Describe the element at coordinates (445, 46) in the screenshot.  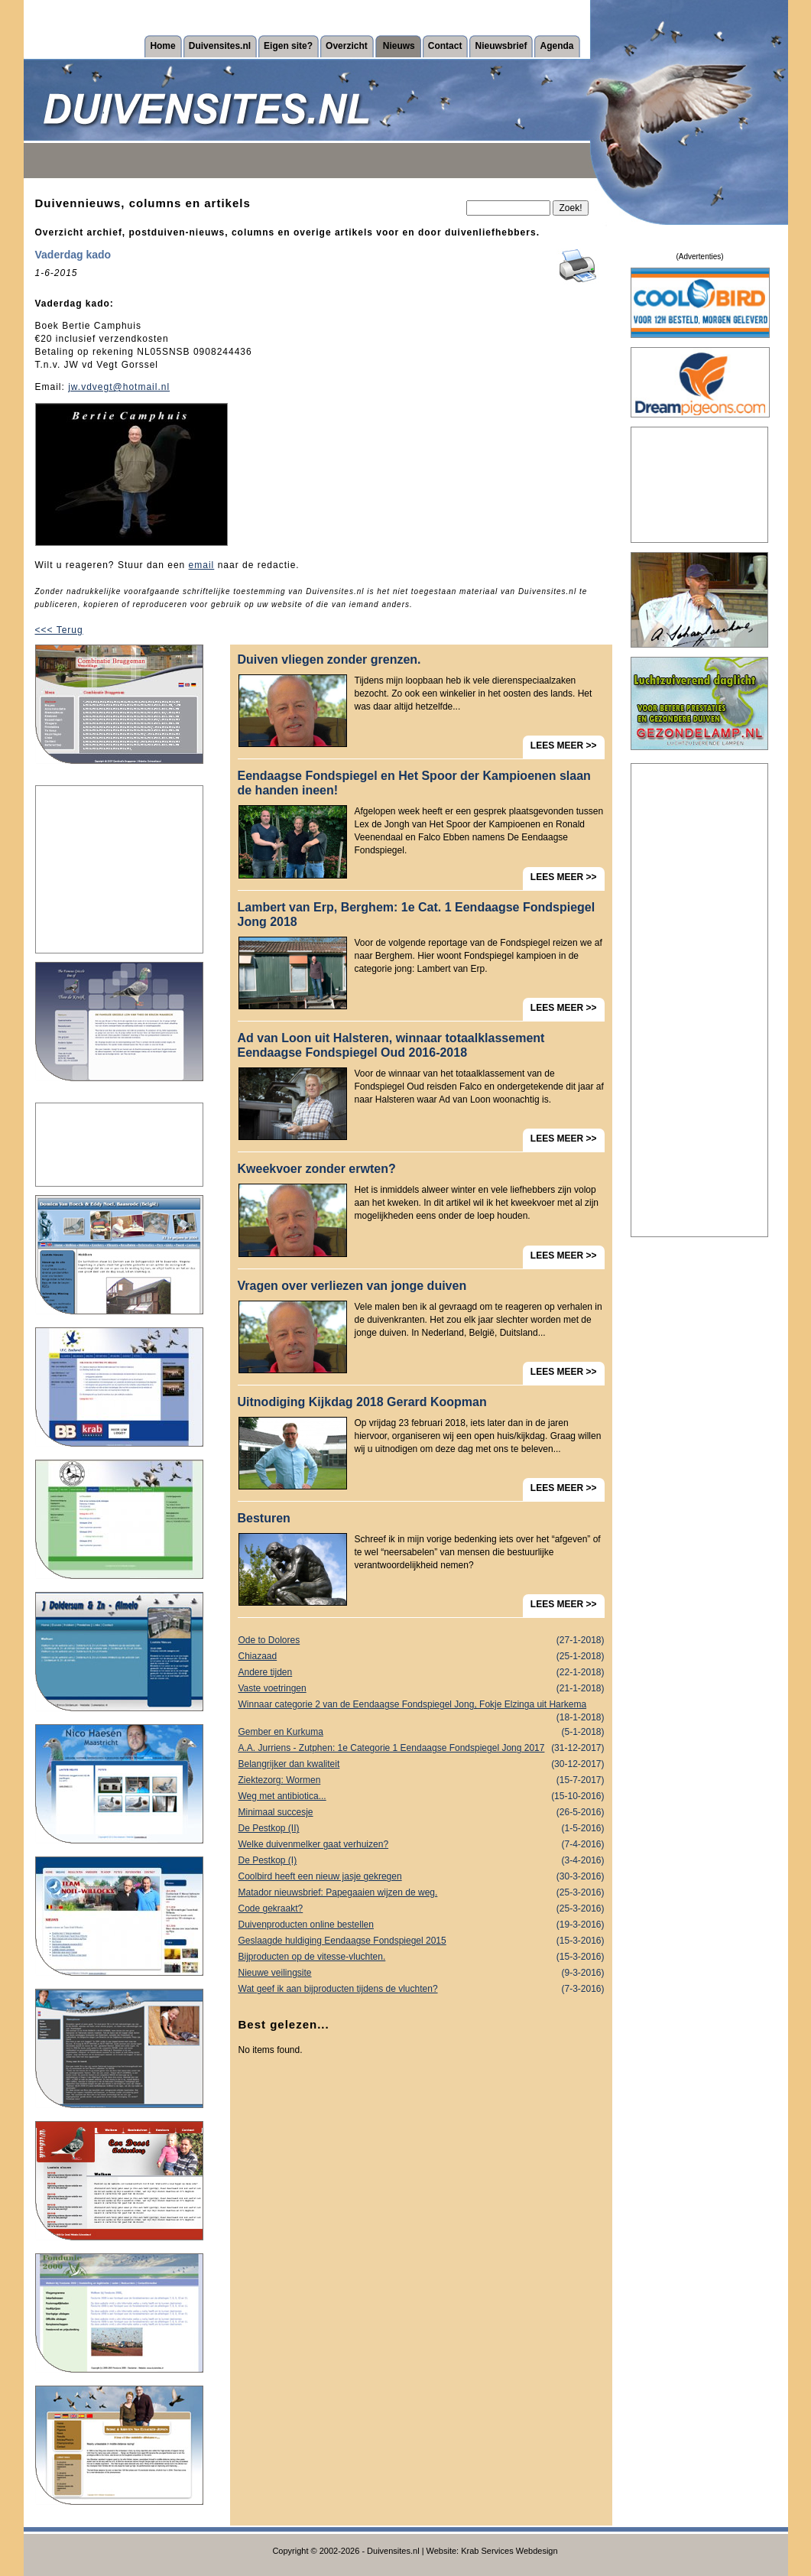
I see `Contact` at that location.